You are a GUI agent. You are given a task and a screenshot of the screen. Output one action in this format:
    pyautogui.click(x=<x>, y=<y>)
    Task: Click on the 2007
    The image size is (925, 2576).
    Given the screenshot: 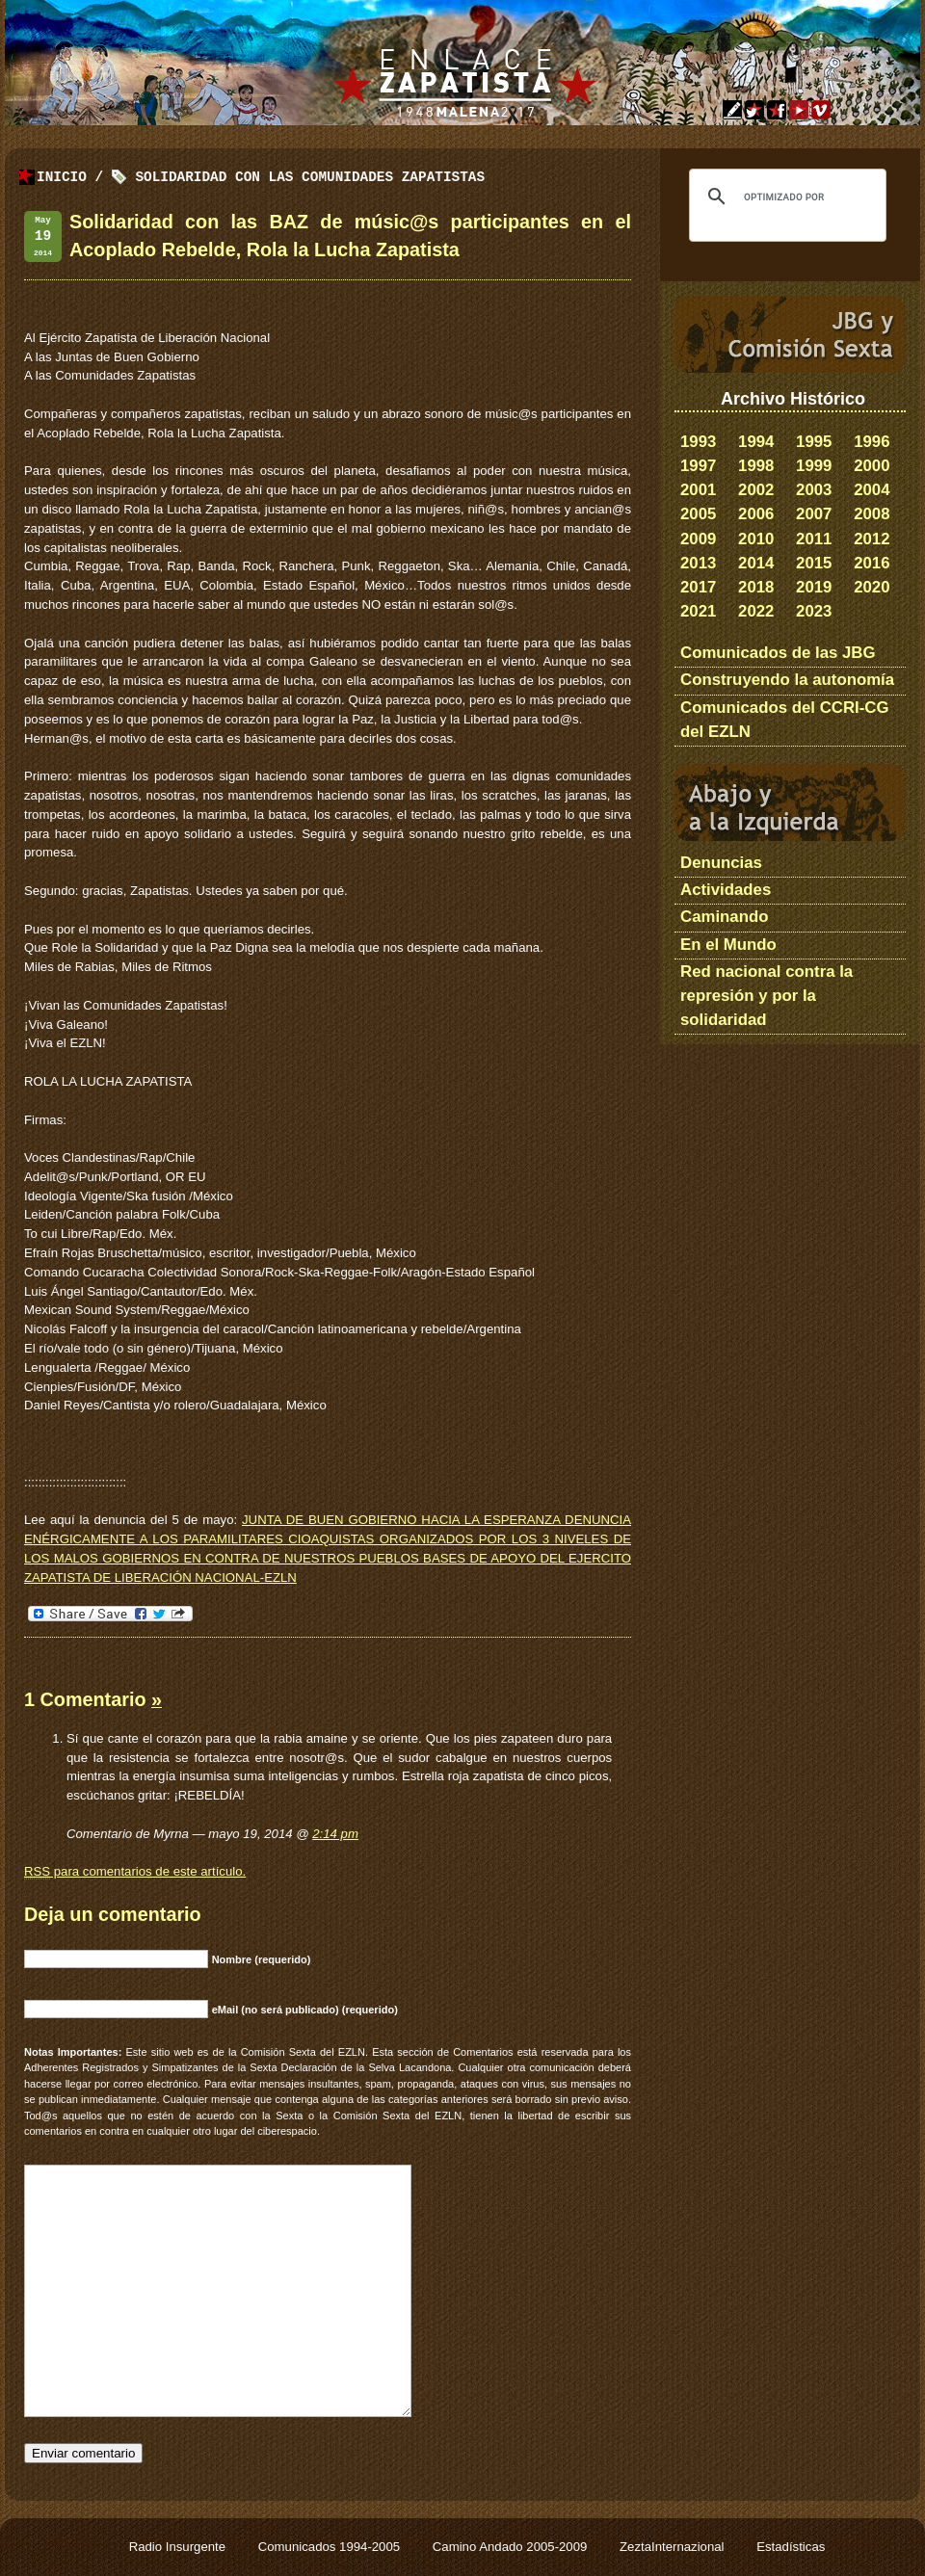 What is the action you would take?
    pyautogui.click(x=814, y=514)
    